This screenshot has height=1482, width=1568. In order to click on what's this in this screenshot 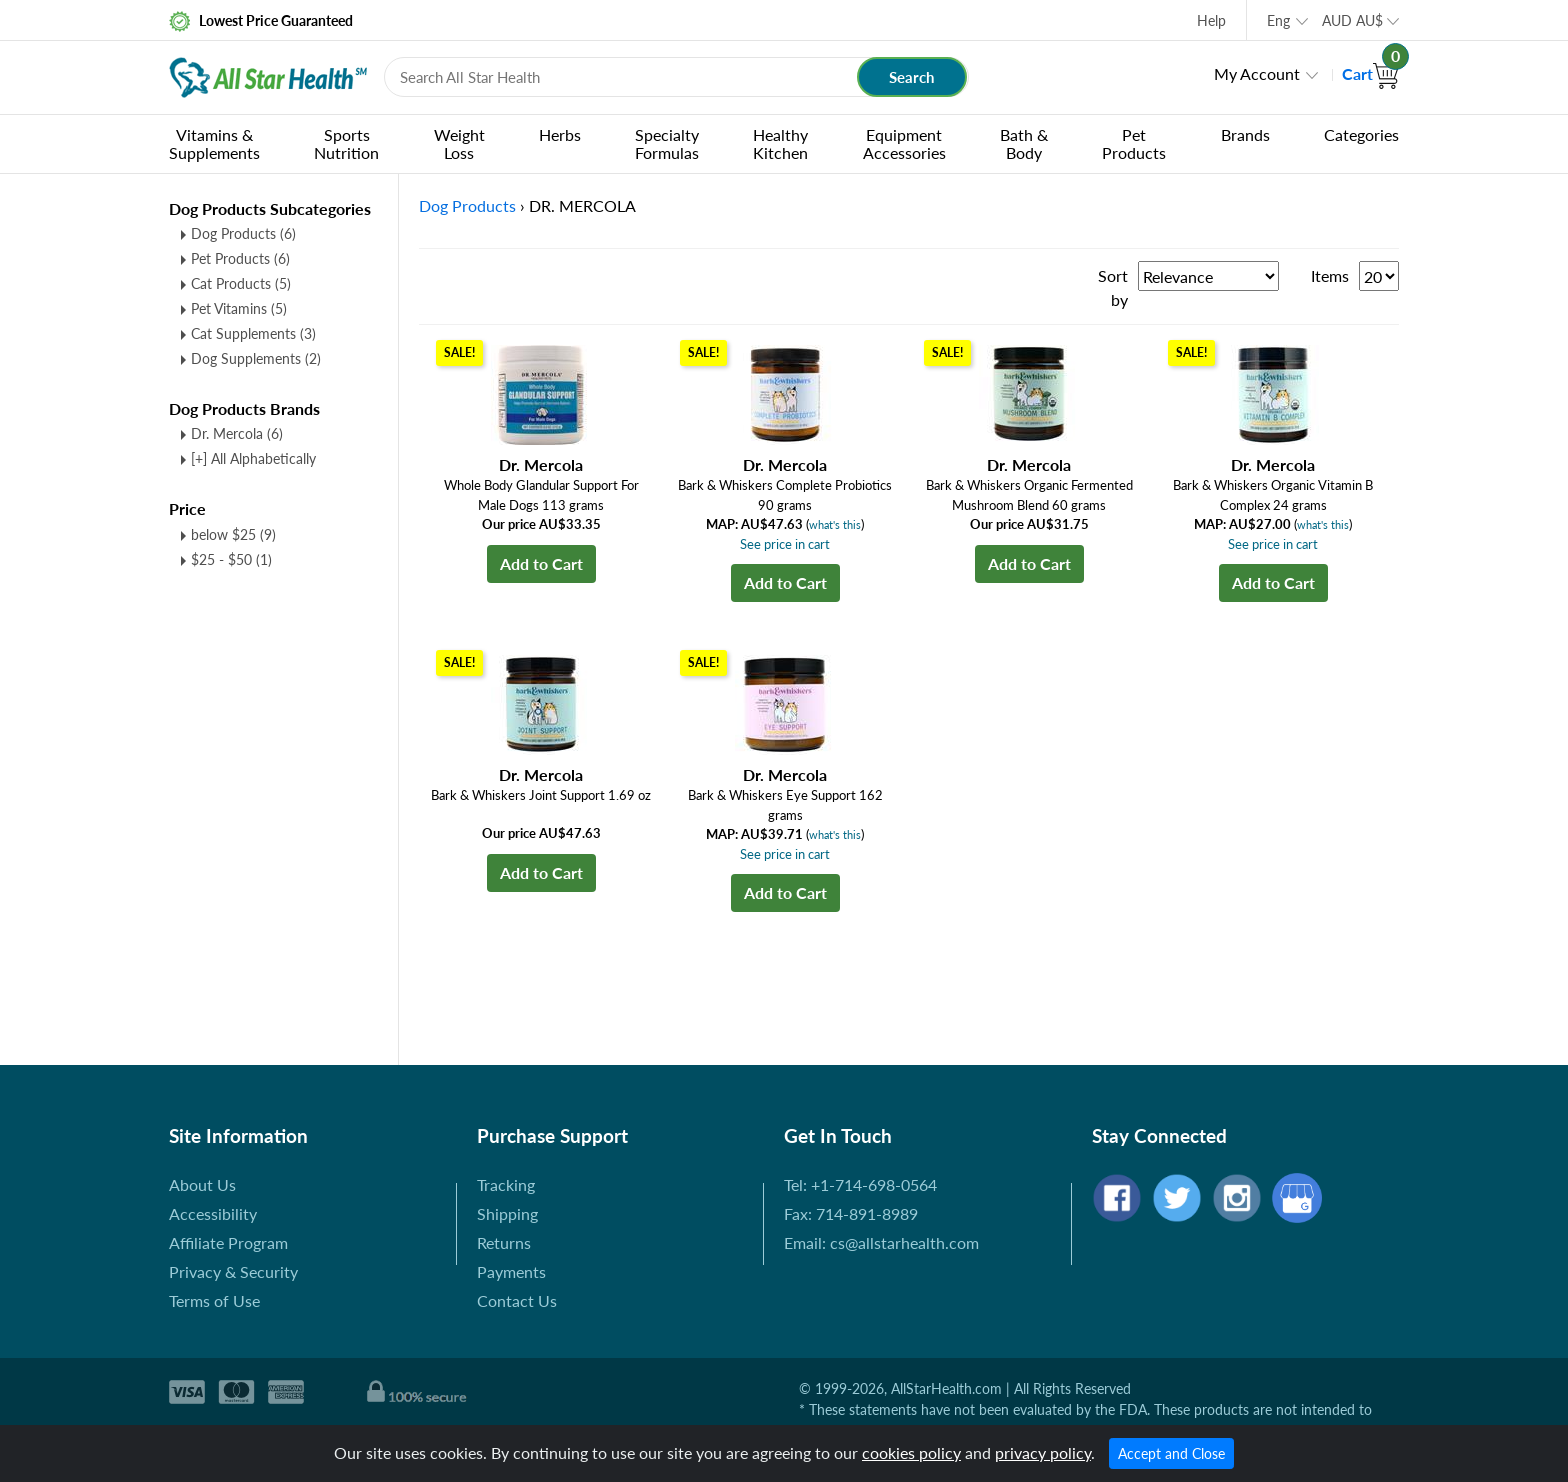, I will do `click(835, 524)`.